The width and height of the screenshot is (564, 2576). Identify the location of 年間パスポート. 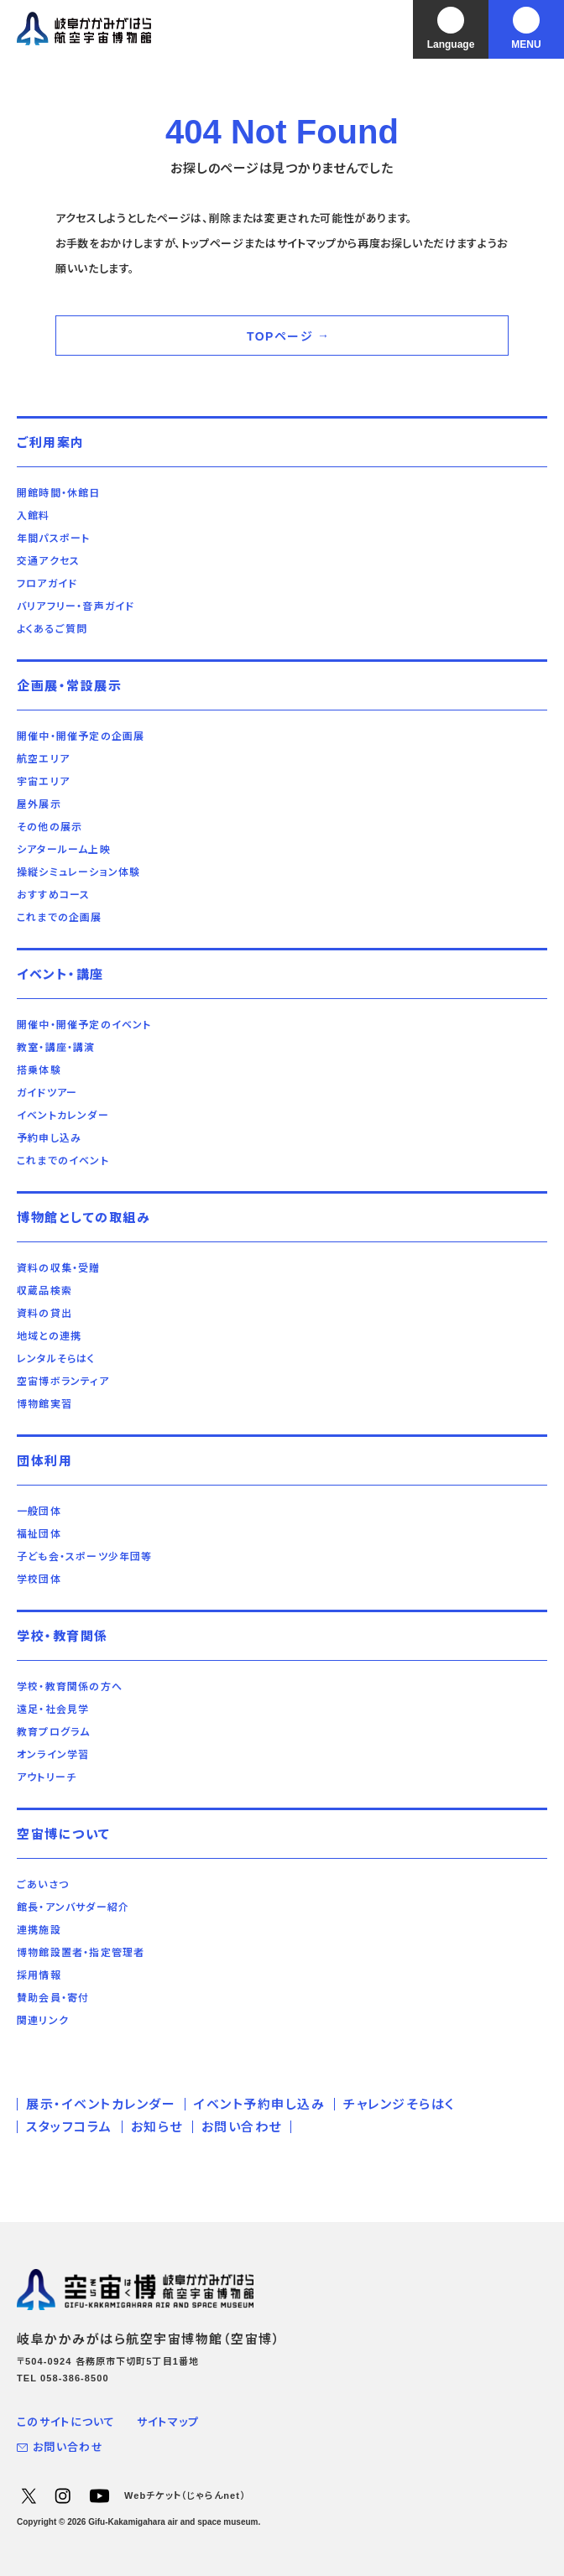
(53, 538).